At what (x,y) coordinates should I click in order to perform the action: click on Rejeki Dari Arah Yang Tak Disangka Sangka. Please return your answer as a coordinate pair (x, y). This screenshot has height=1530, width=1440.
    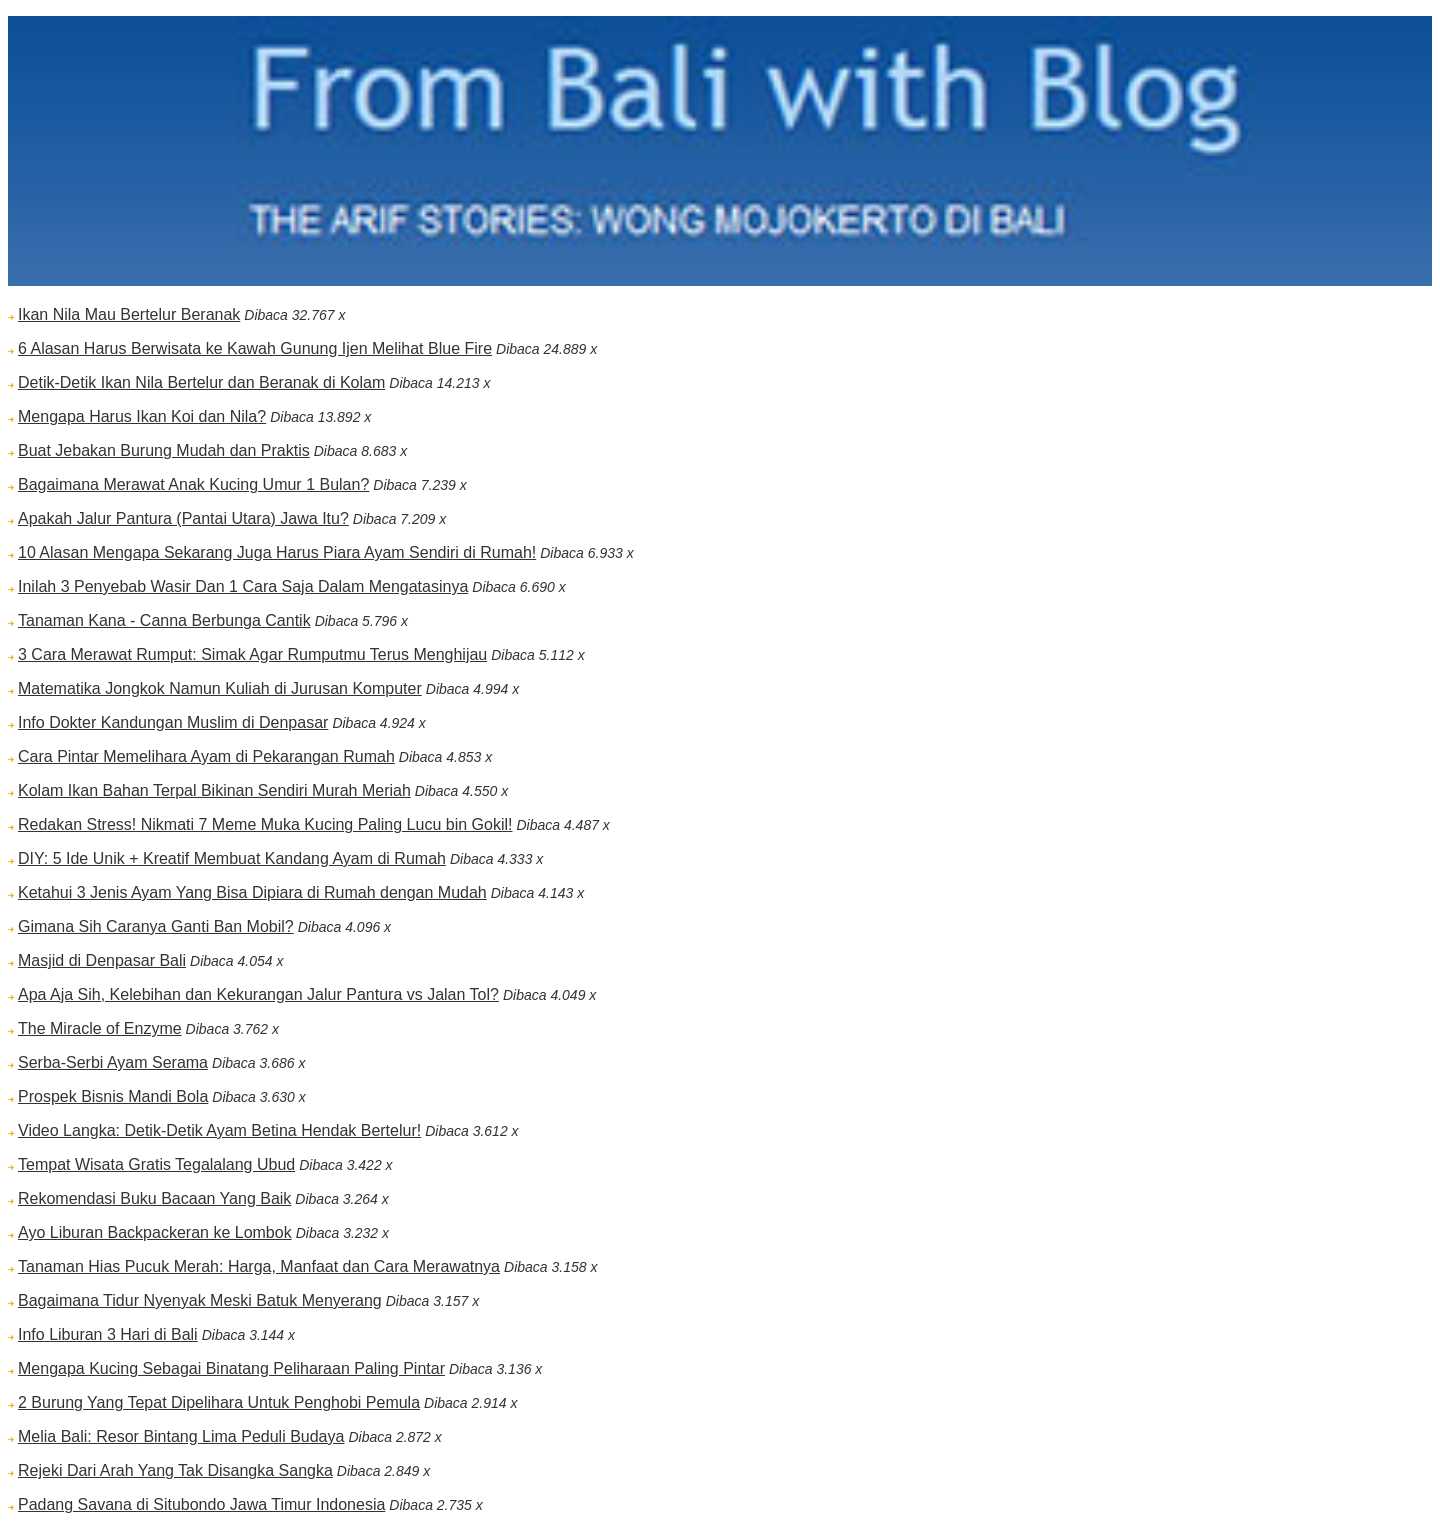
    Looking at the image, I should click on (175, 1470).